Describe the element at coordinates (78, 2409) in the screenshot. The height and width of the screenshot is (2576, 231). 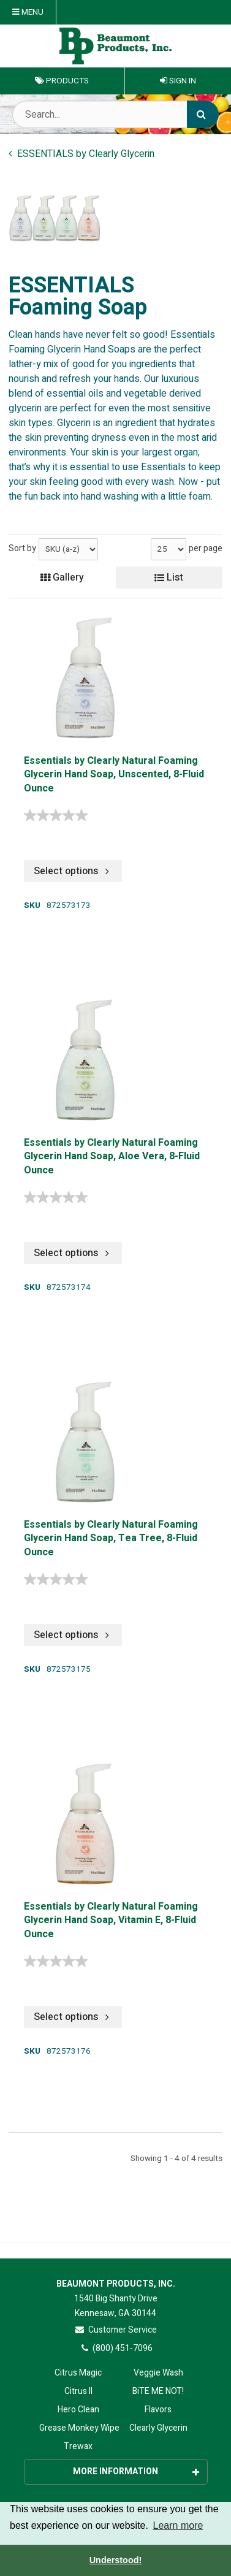
I see `Hero Clean` at that location.